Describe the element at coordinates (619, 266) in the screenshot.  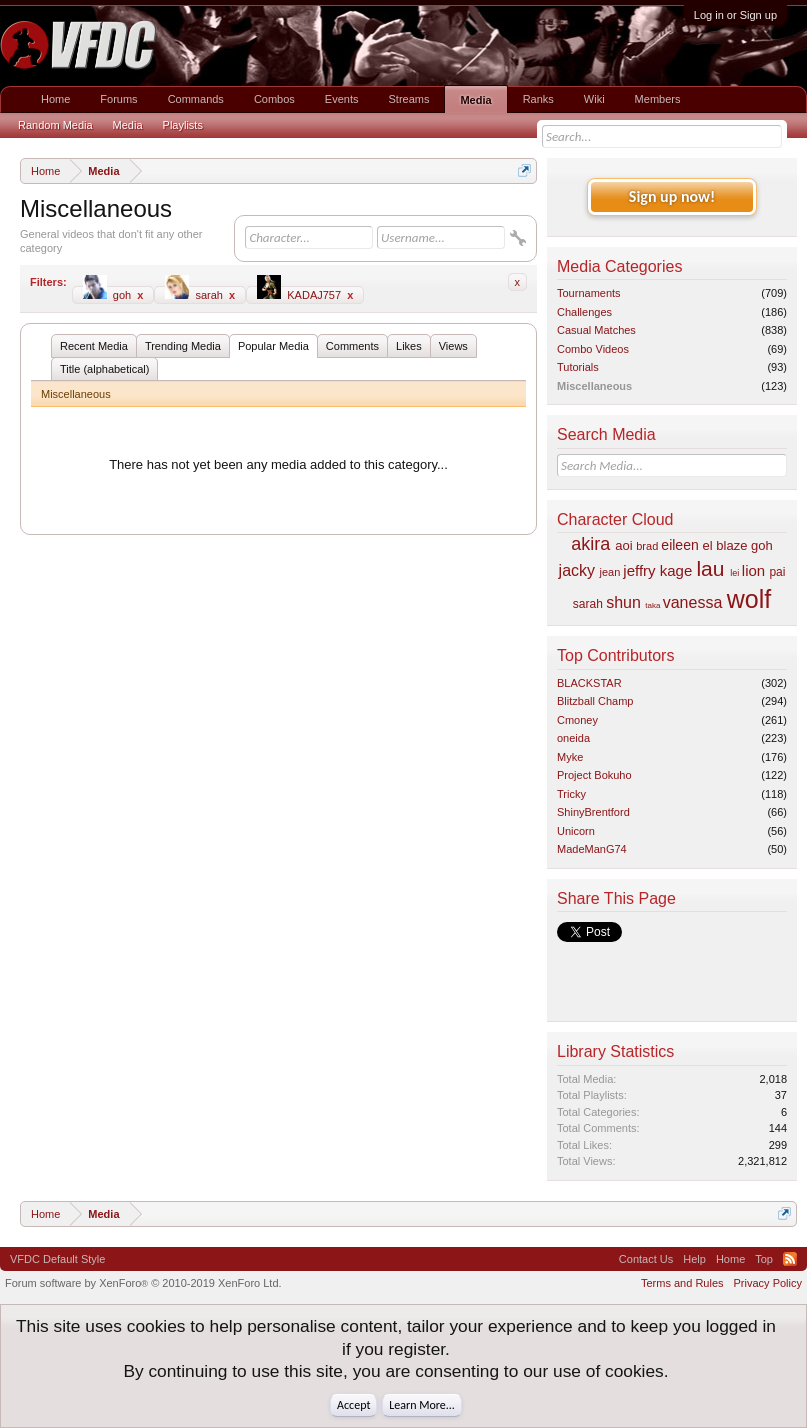
I see `Media Categories` at that location.